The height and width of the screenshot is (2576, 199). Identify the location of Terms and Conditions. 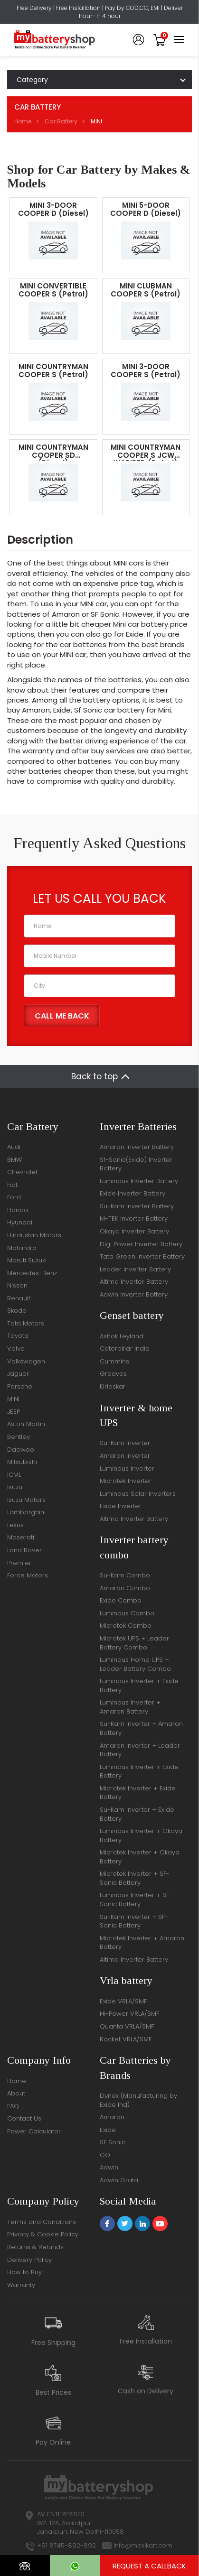
(41, 2221).